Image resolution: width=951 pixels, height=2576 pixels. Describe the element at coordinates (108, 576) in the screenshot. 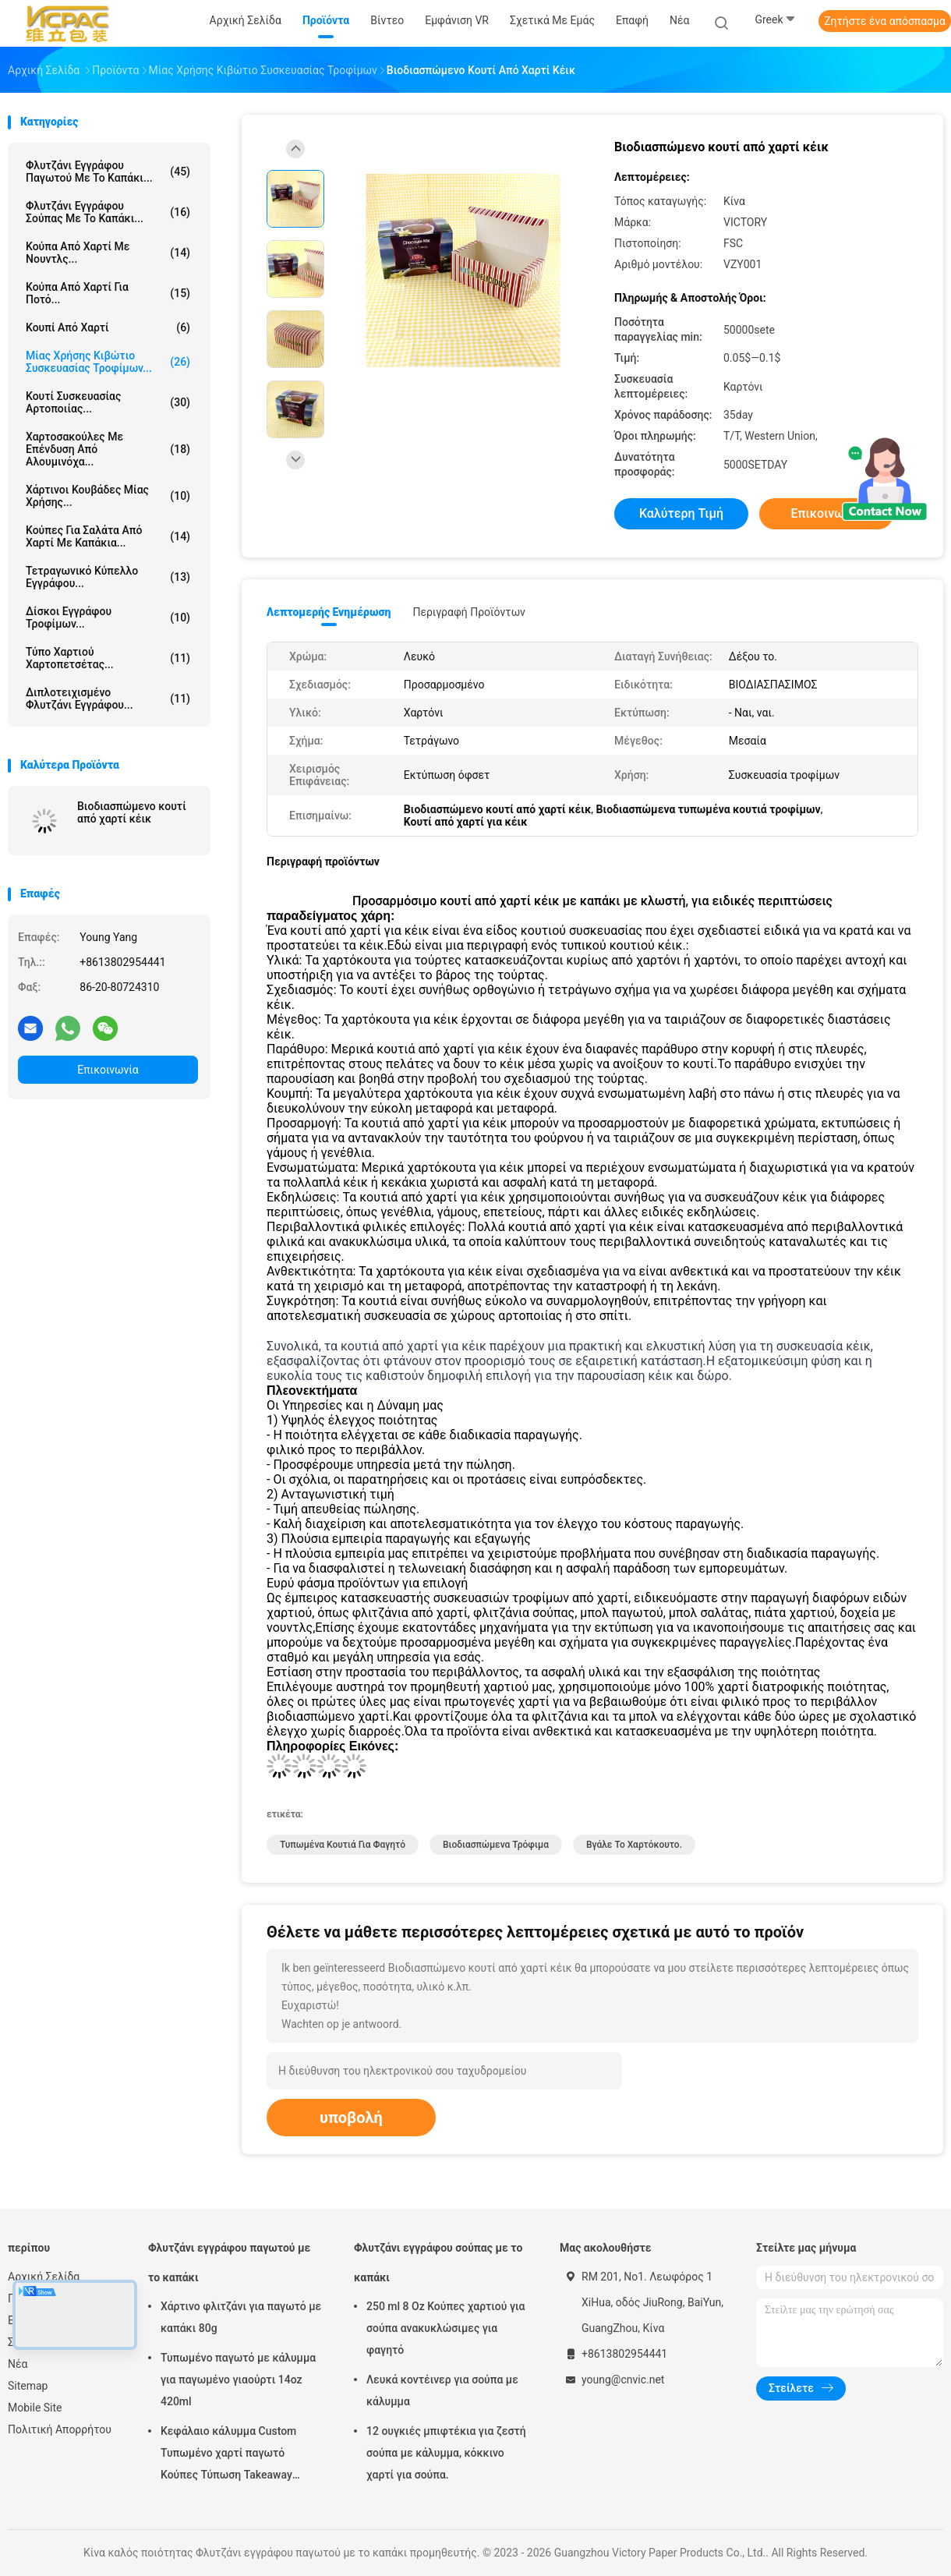

I see `Τετραγωνικό κύπελλο εγγράφου...` at that location.